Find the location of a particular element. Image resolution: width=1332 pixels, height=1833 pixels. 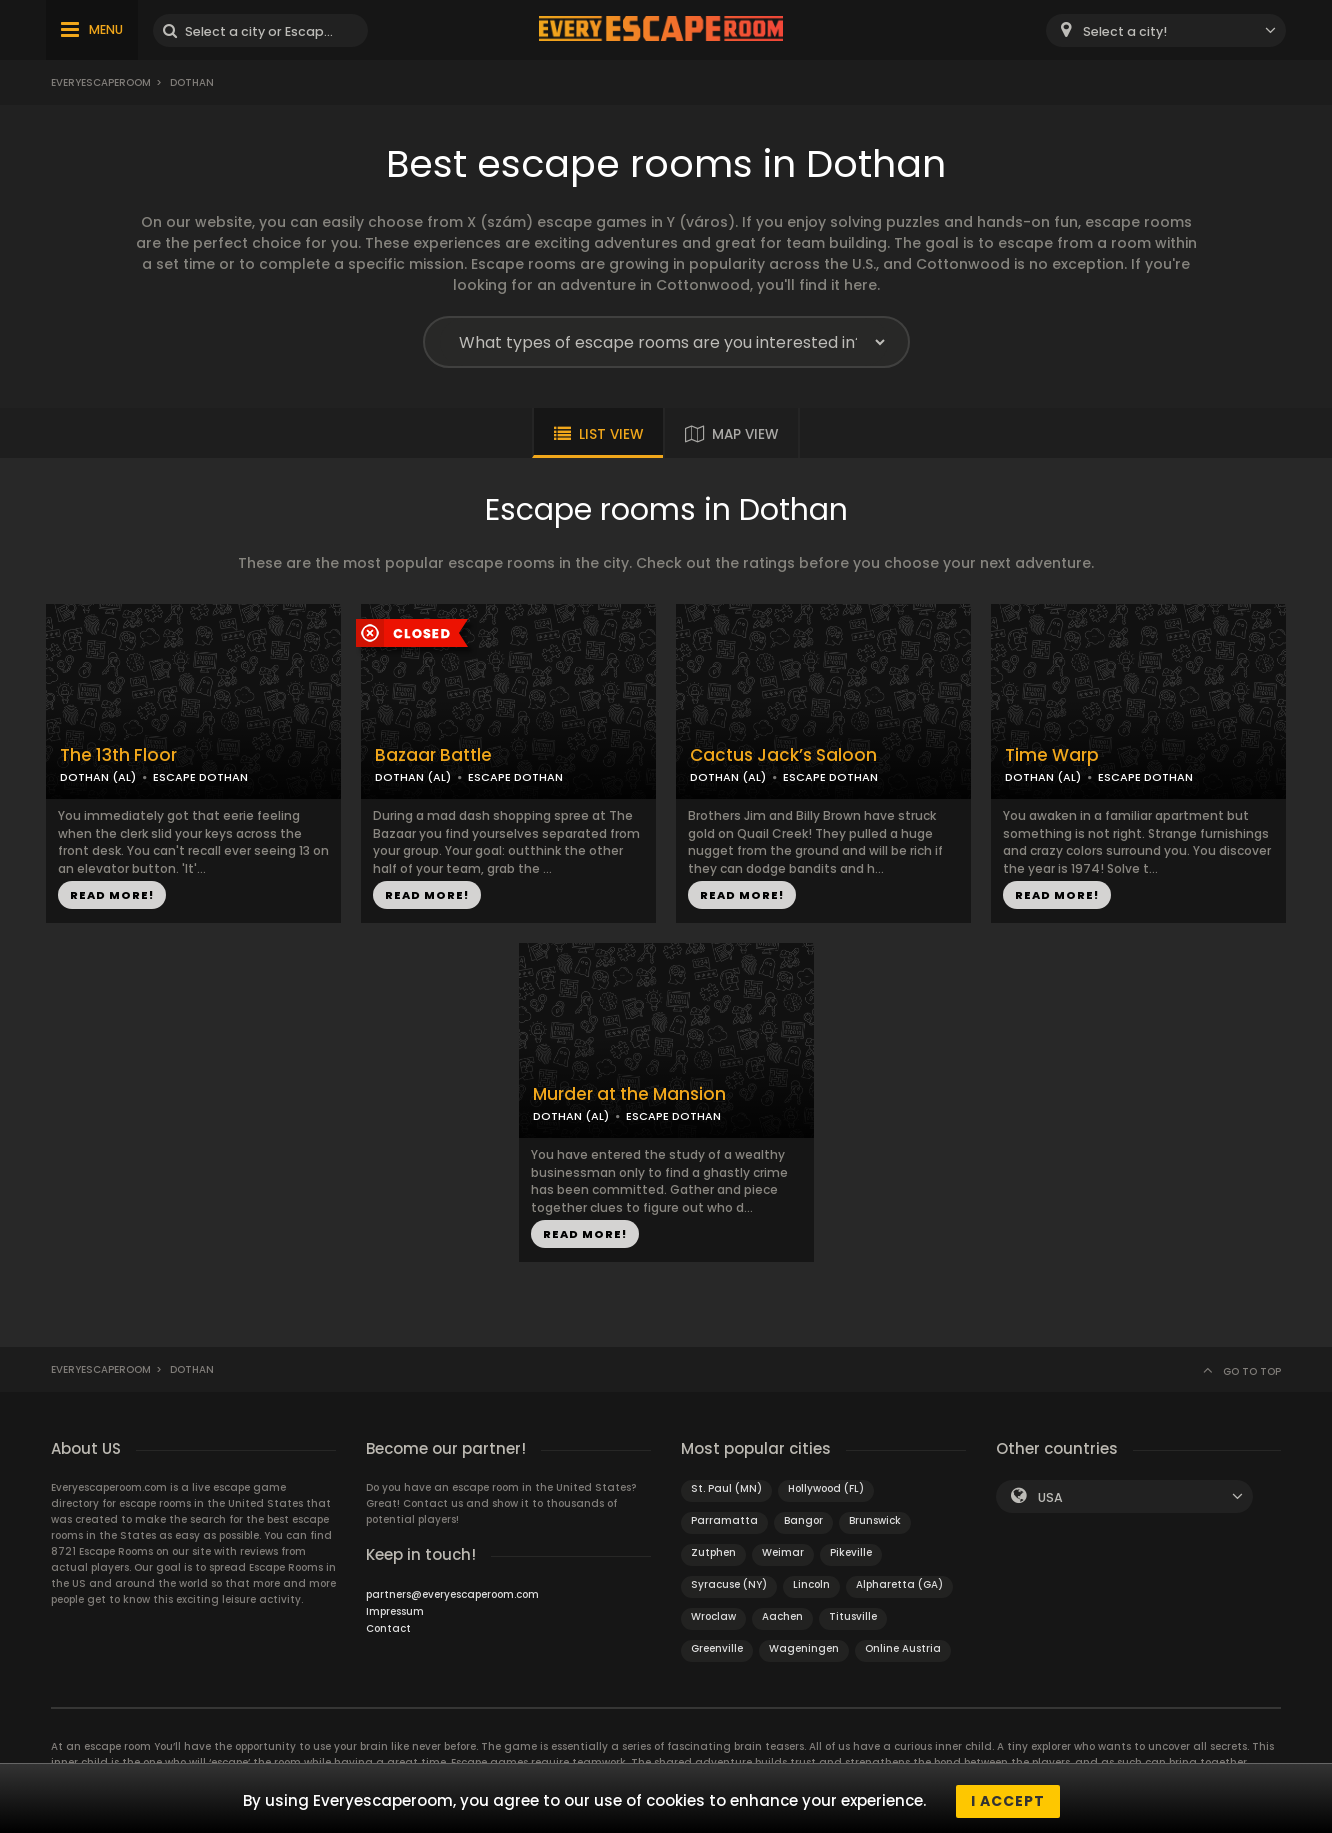

St. Paul (MN) is located at coordinates (726, 1488).